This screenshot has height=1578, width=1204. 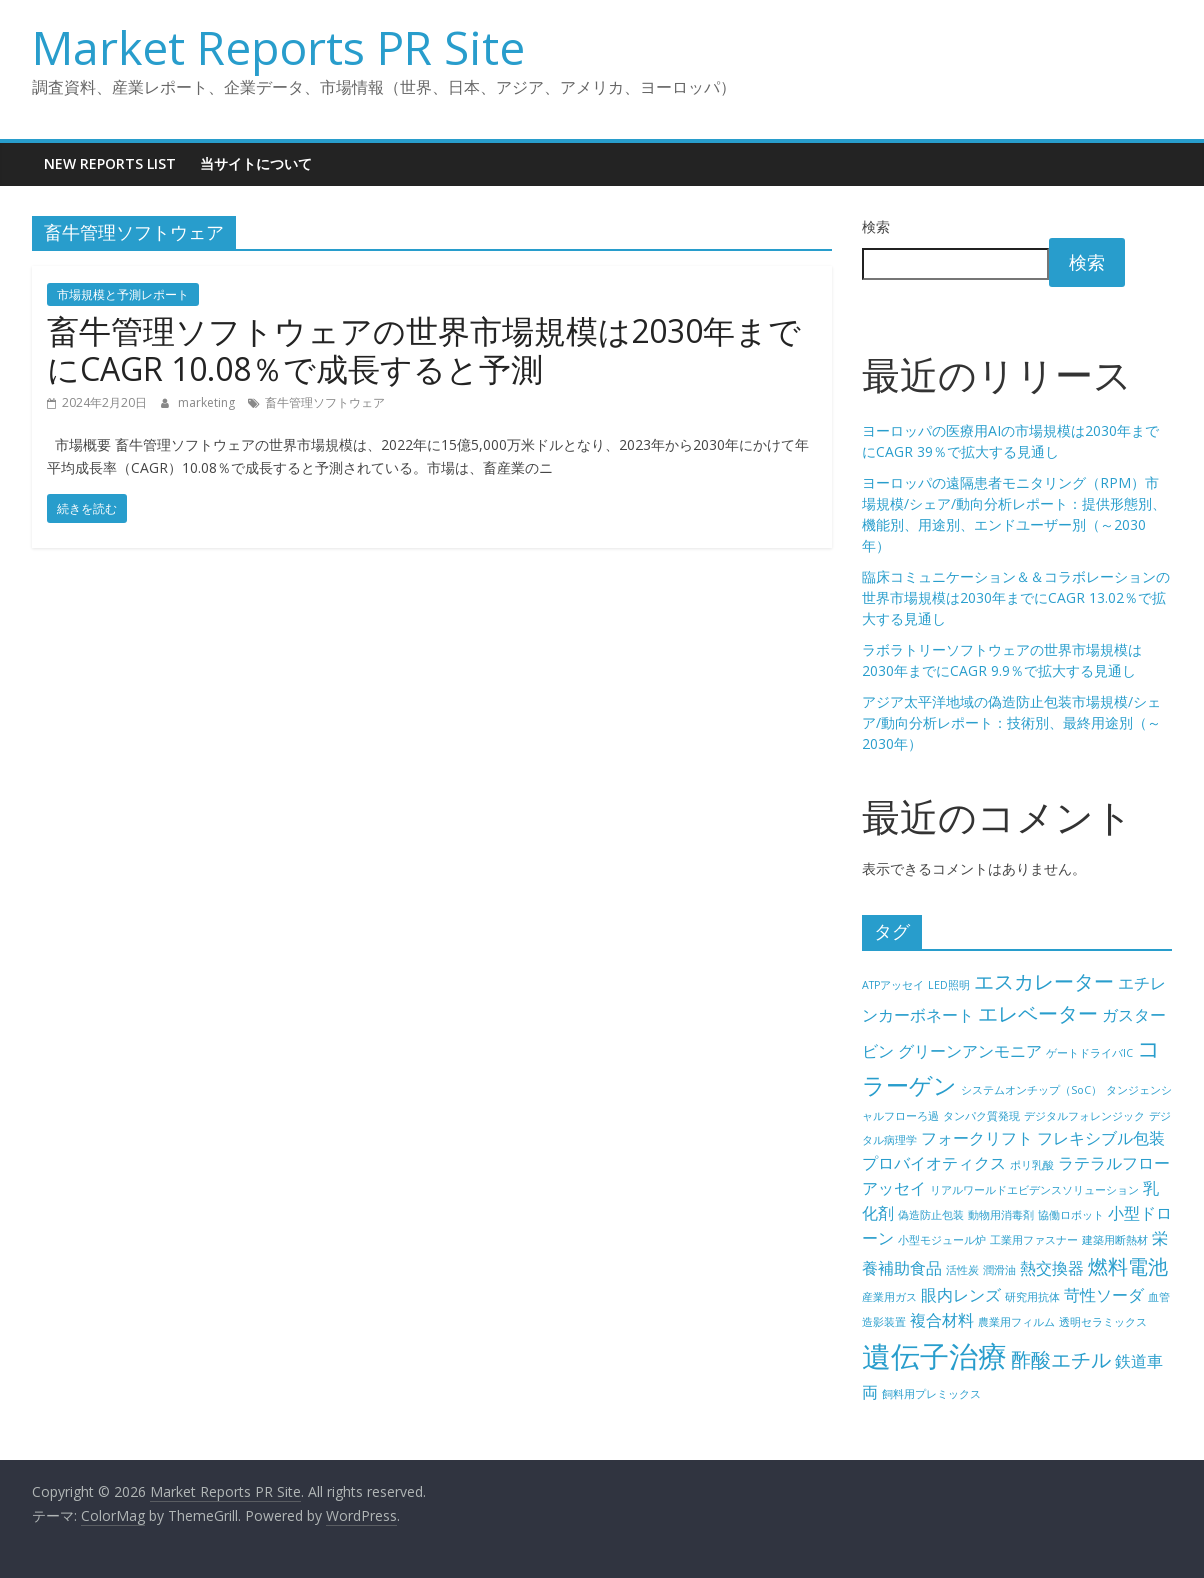 I want to click on Market Reports PR Site, so click(x=278, y=47).